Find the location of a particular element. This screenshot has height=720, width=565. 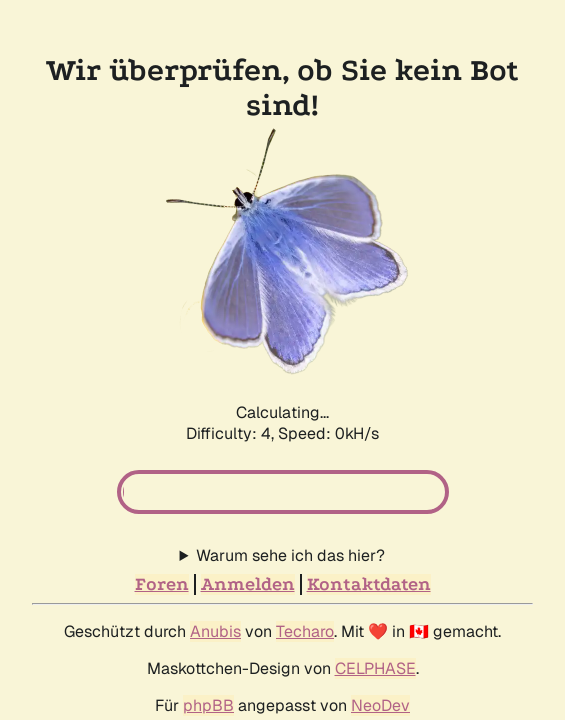

Warum sehe ich das hier? is located at coordinates (290, 555).